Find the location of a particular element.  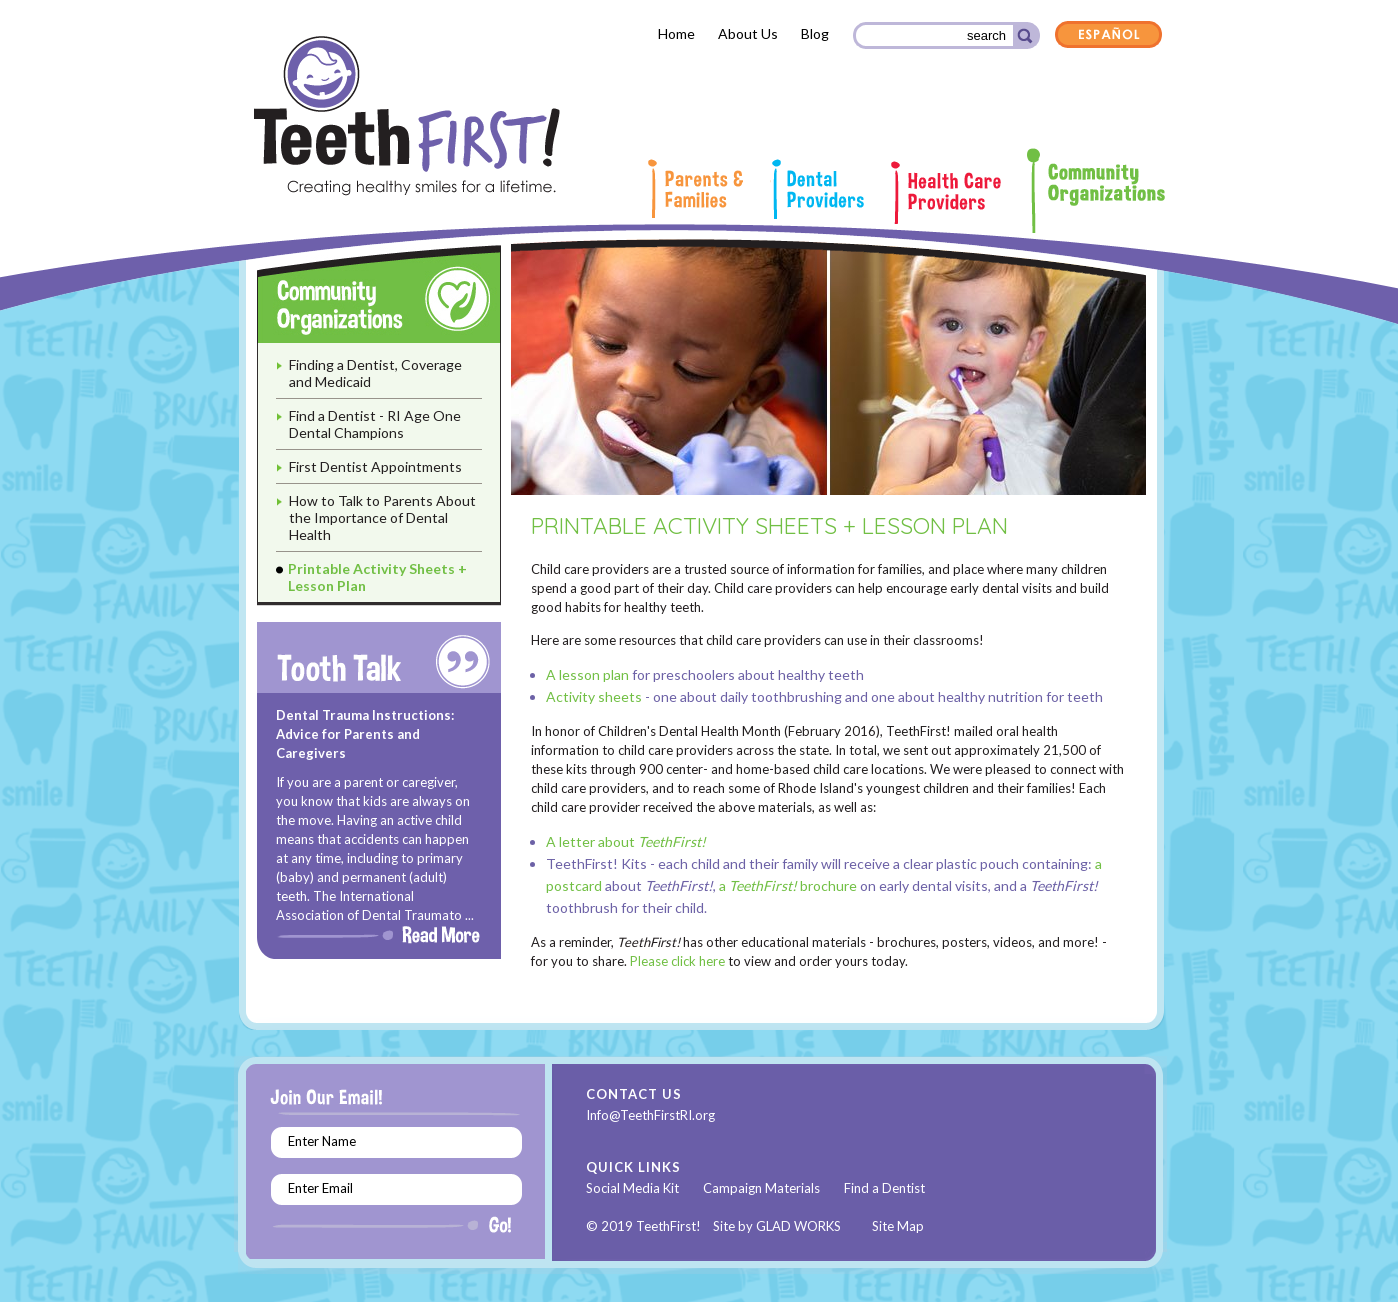

Please click here is located at coordinates (677, 961).